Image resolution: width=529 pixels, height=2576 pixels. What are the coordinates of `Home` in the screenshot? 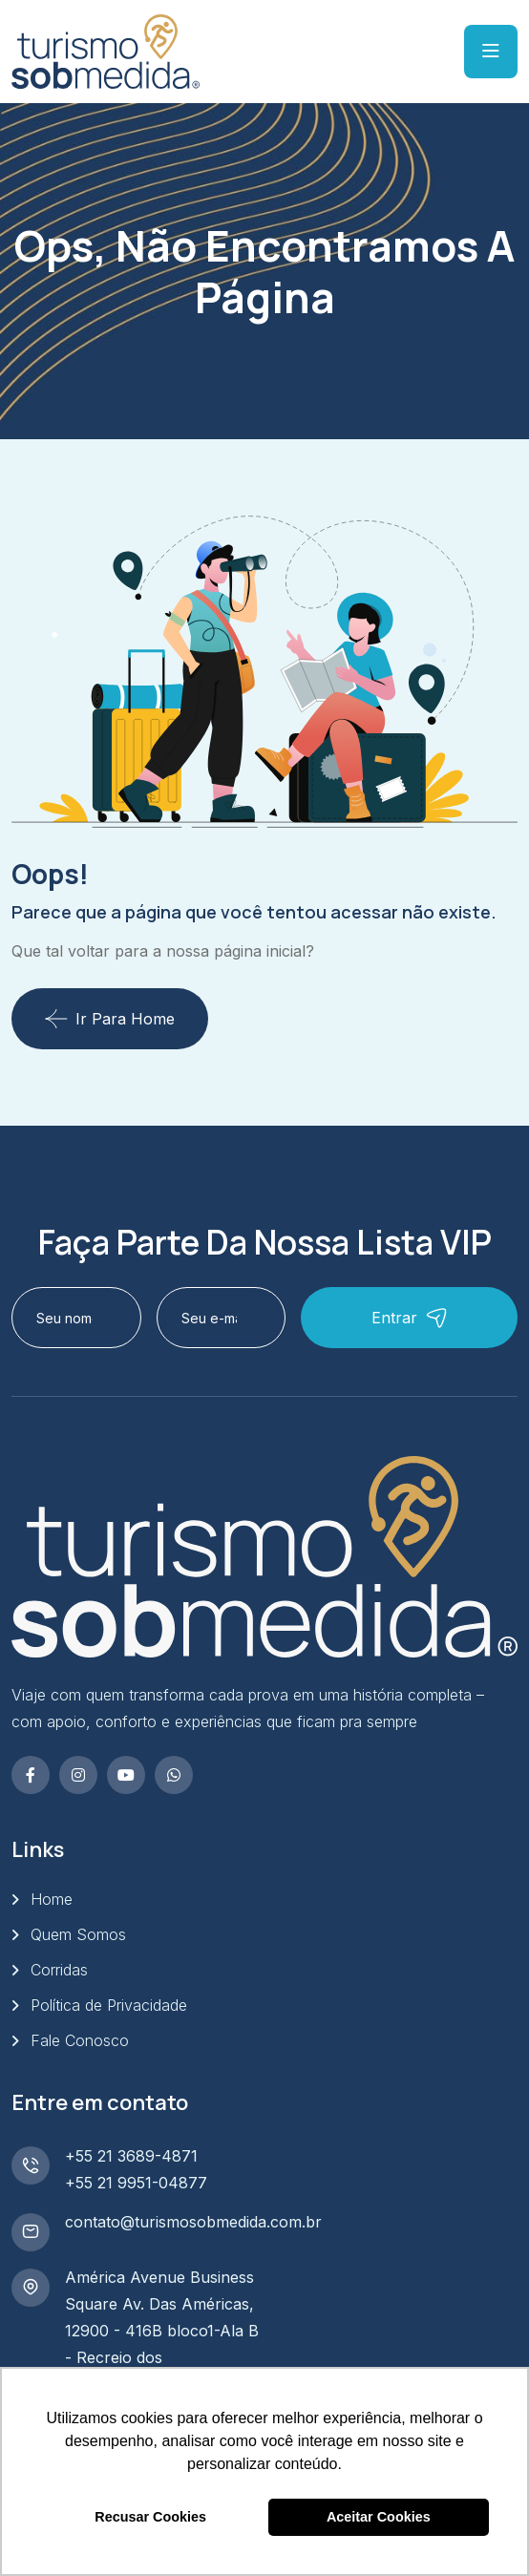 It's located at (52, 1899).